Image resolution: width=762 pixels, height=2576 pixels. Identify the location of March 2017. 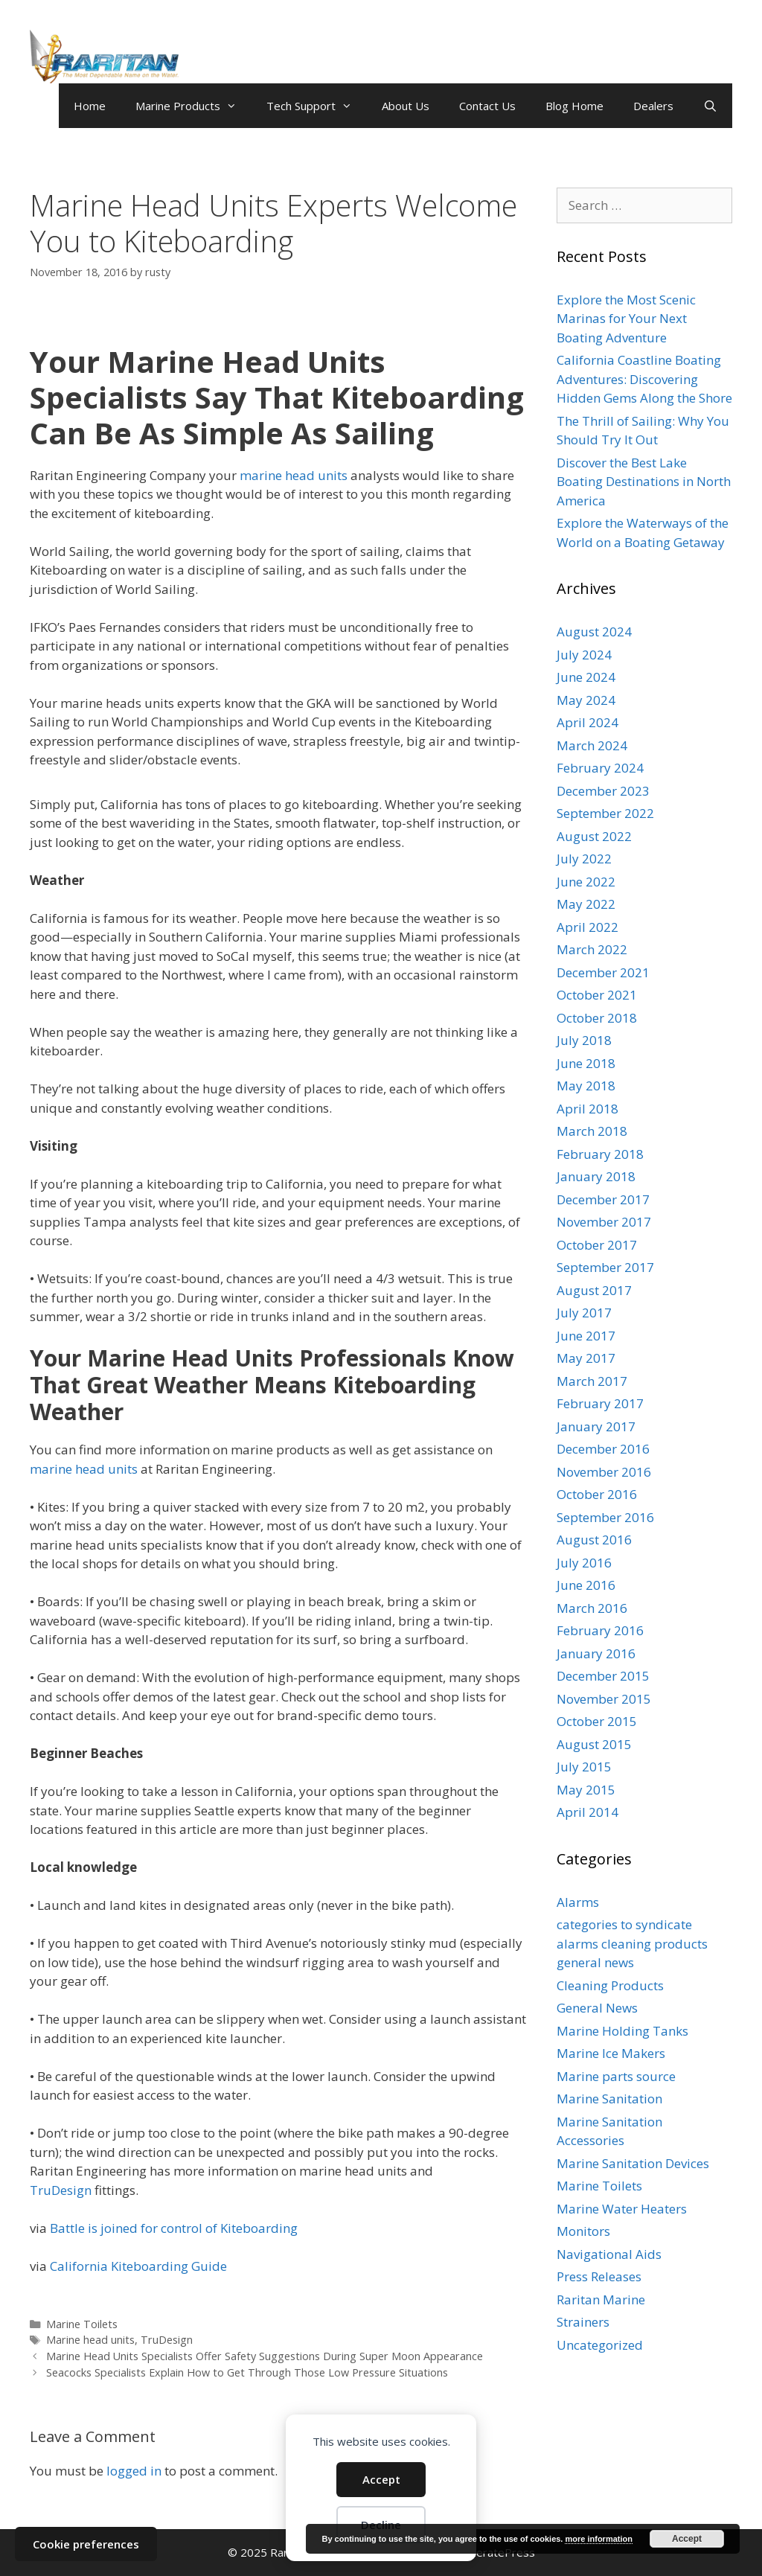
(592, 1381).